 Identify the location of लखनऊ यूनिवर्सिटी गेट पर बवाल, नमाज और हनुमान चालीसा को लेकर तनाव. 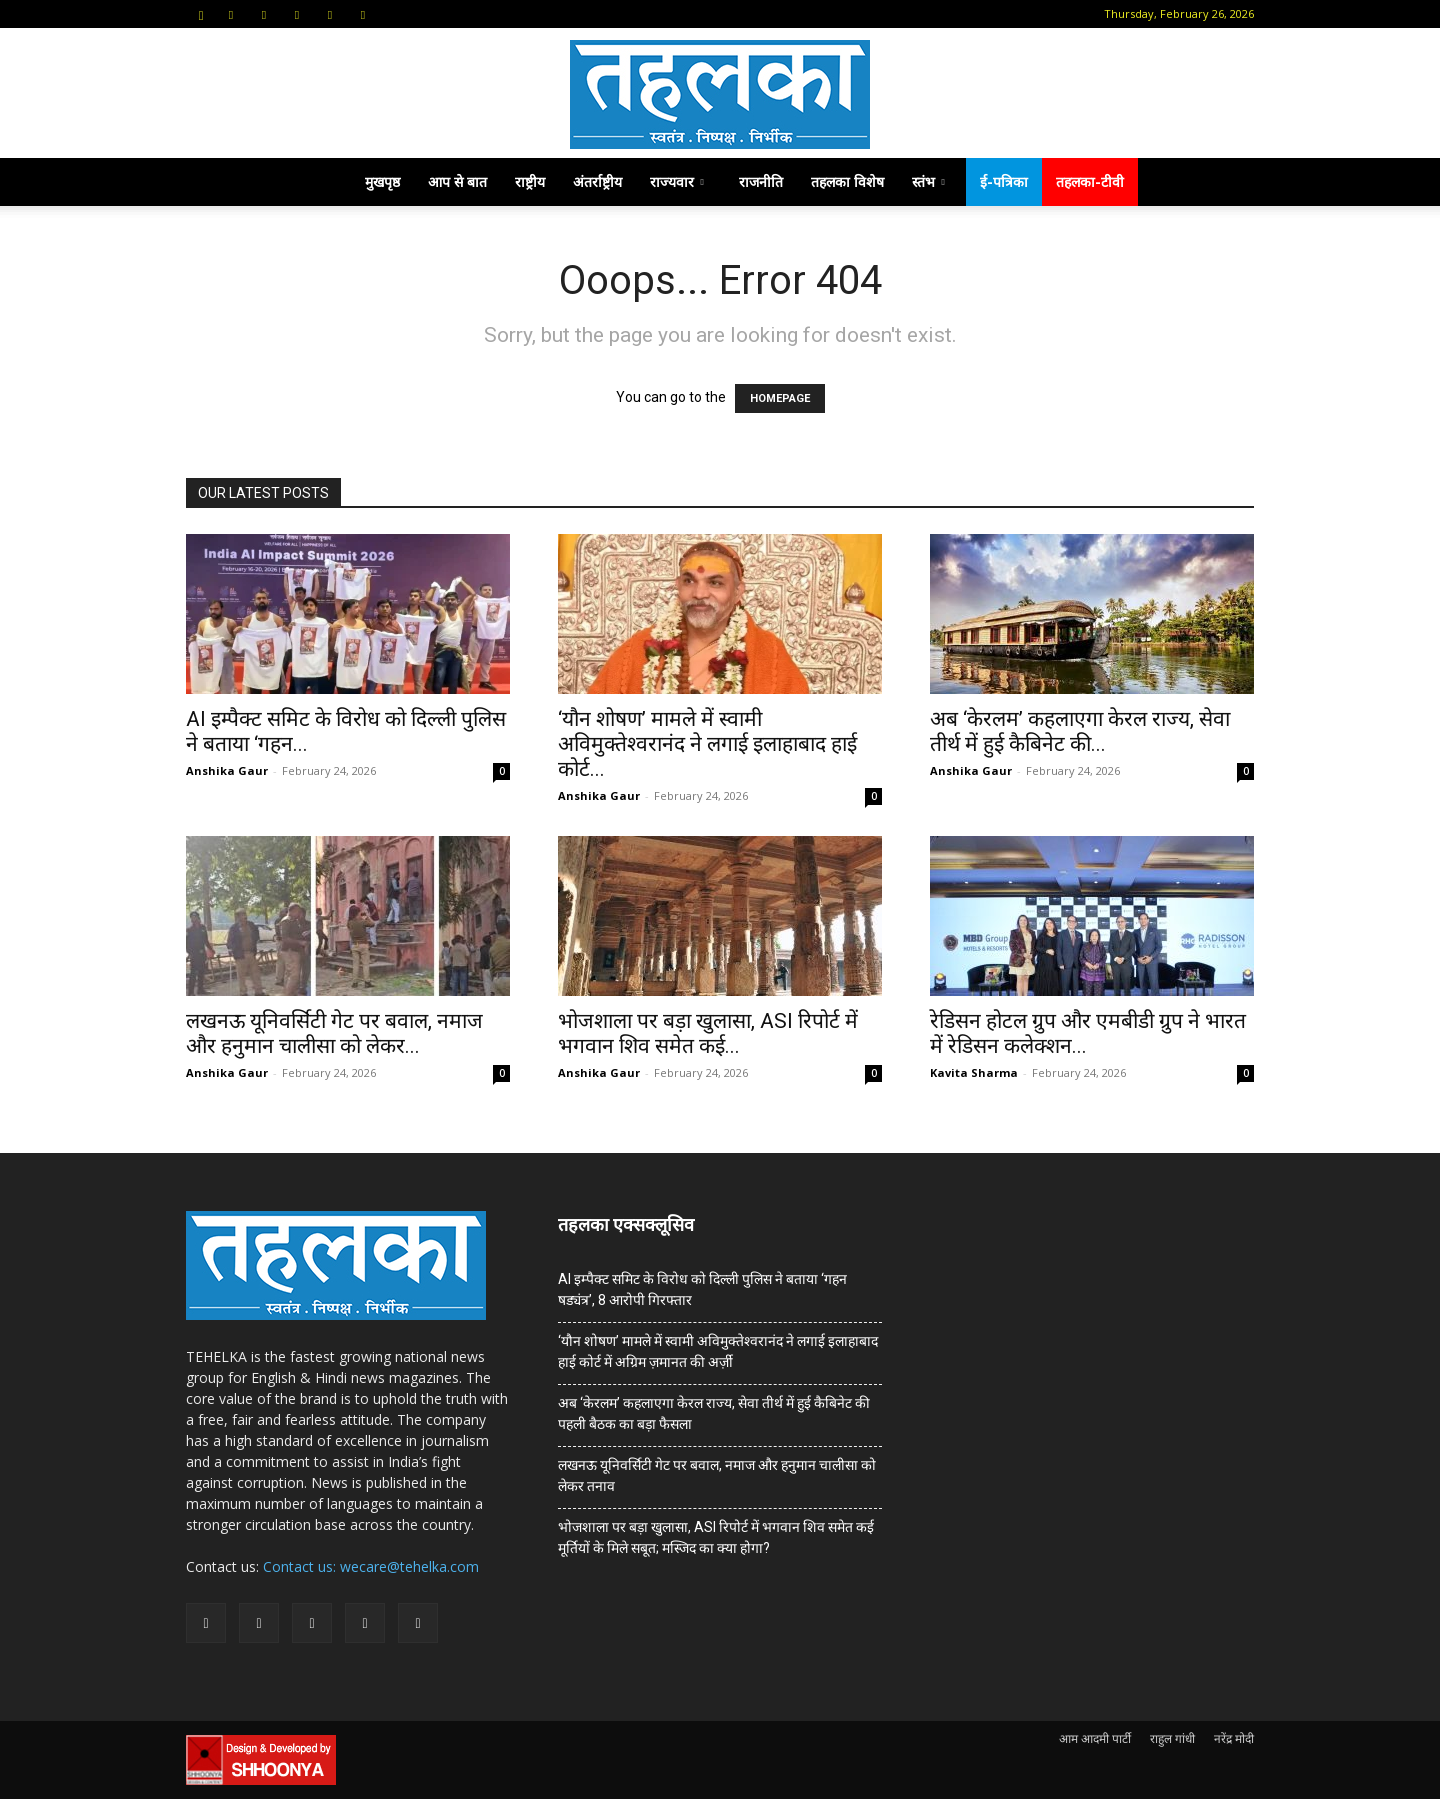
(717, 1475).